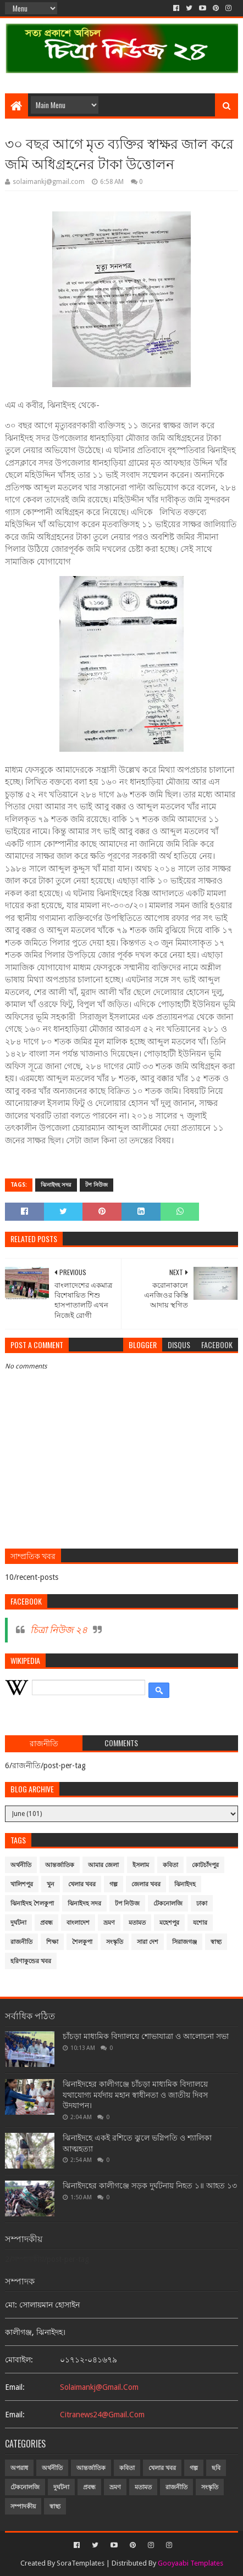 This screenshot has width=243, height=2576. Describe the element at coordinates (200, 1922) in the screenshot. I see `যশোর` at that location.